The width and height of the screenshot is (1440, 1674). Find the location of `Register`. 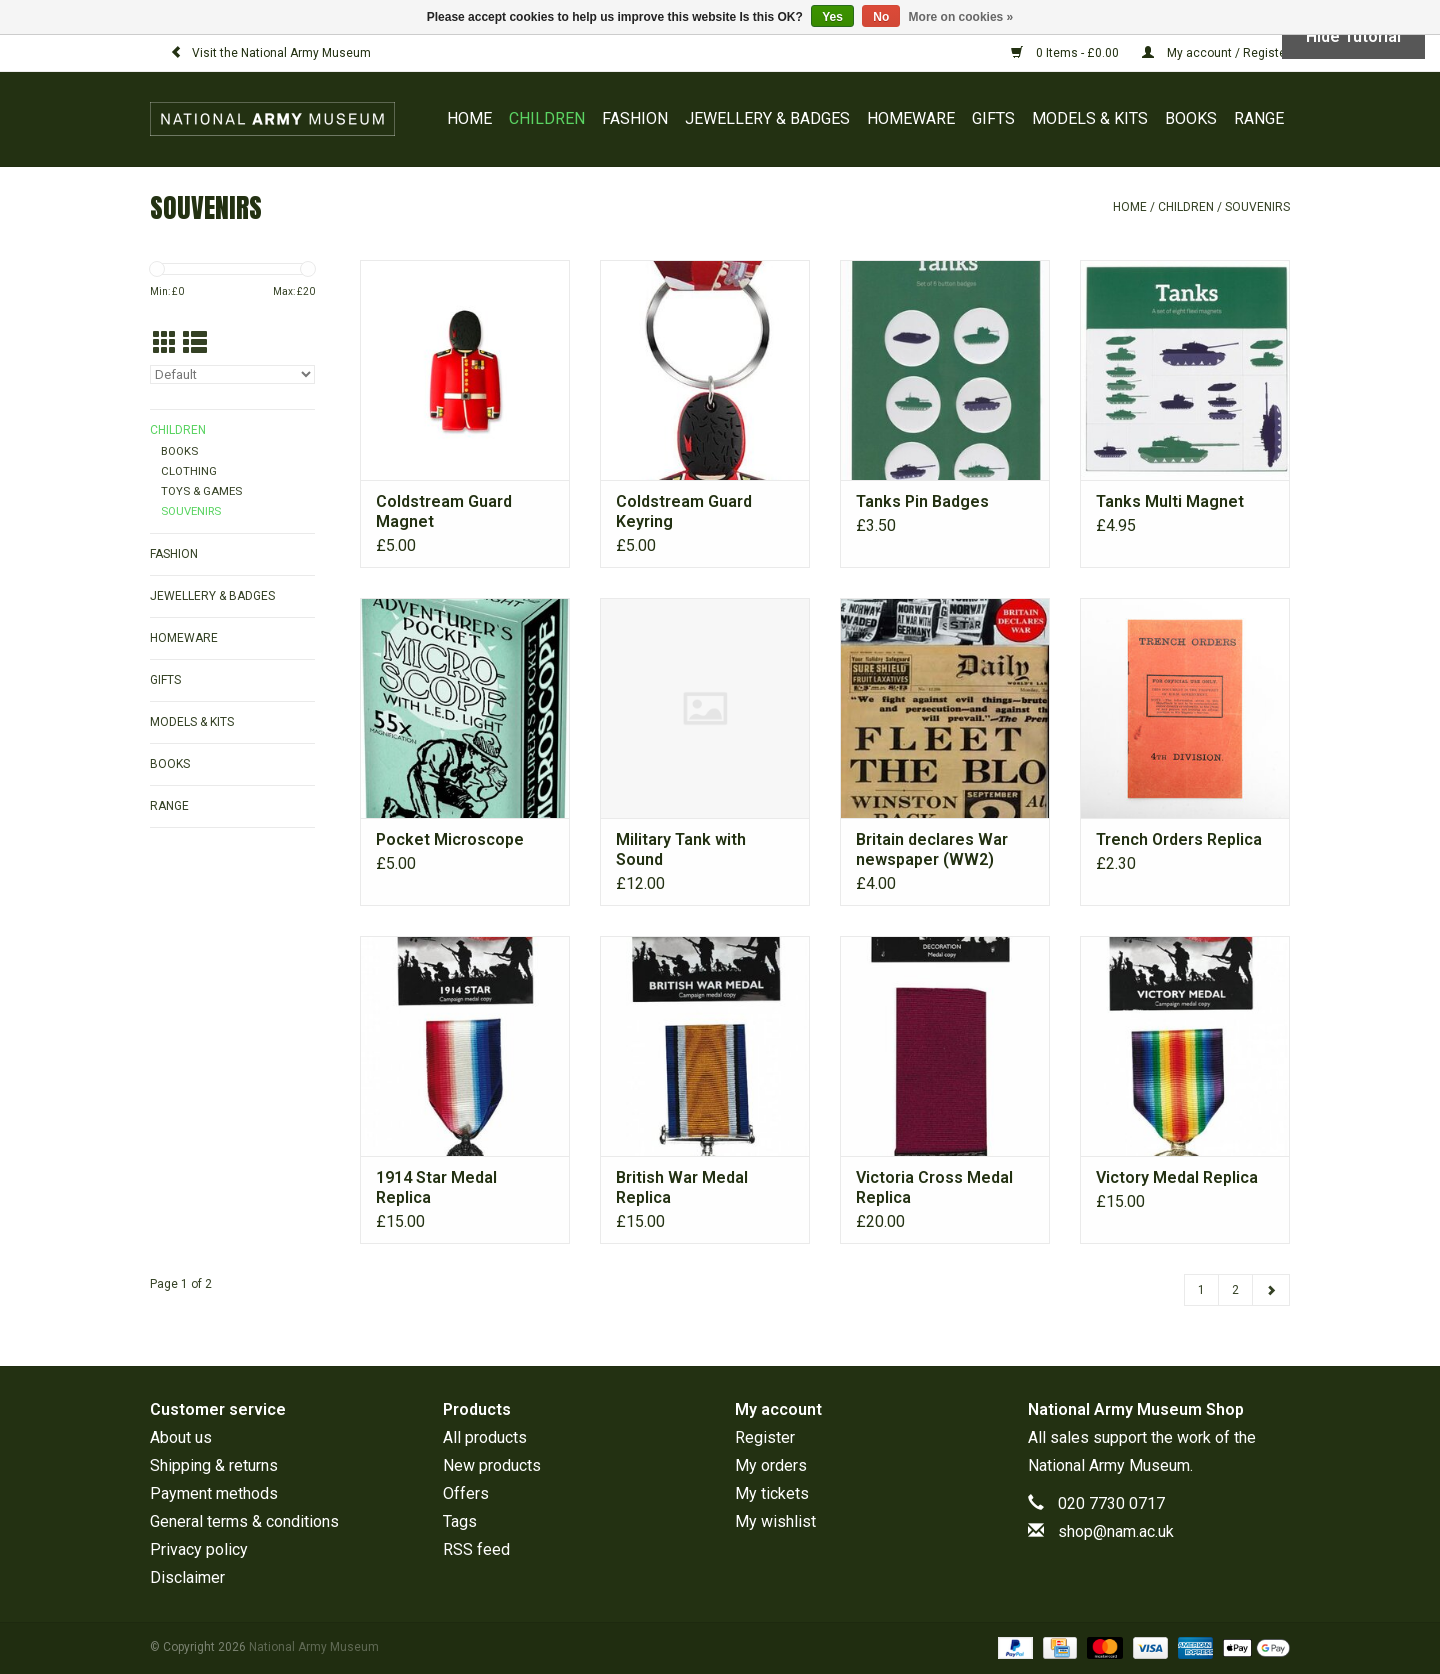

Register is located at coordinates (765, 1437).